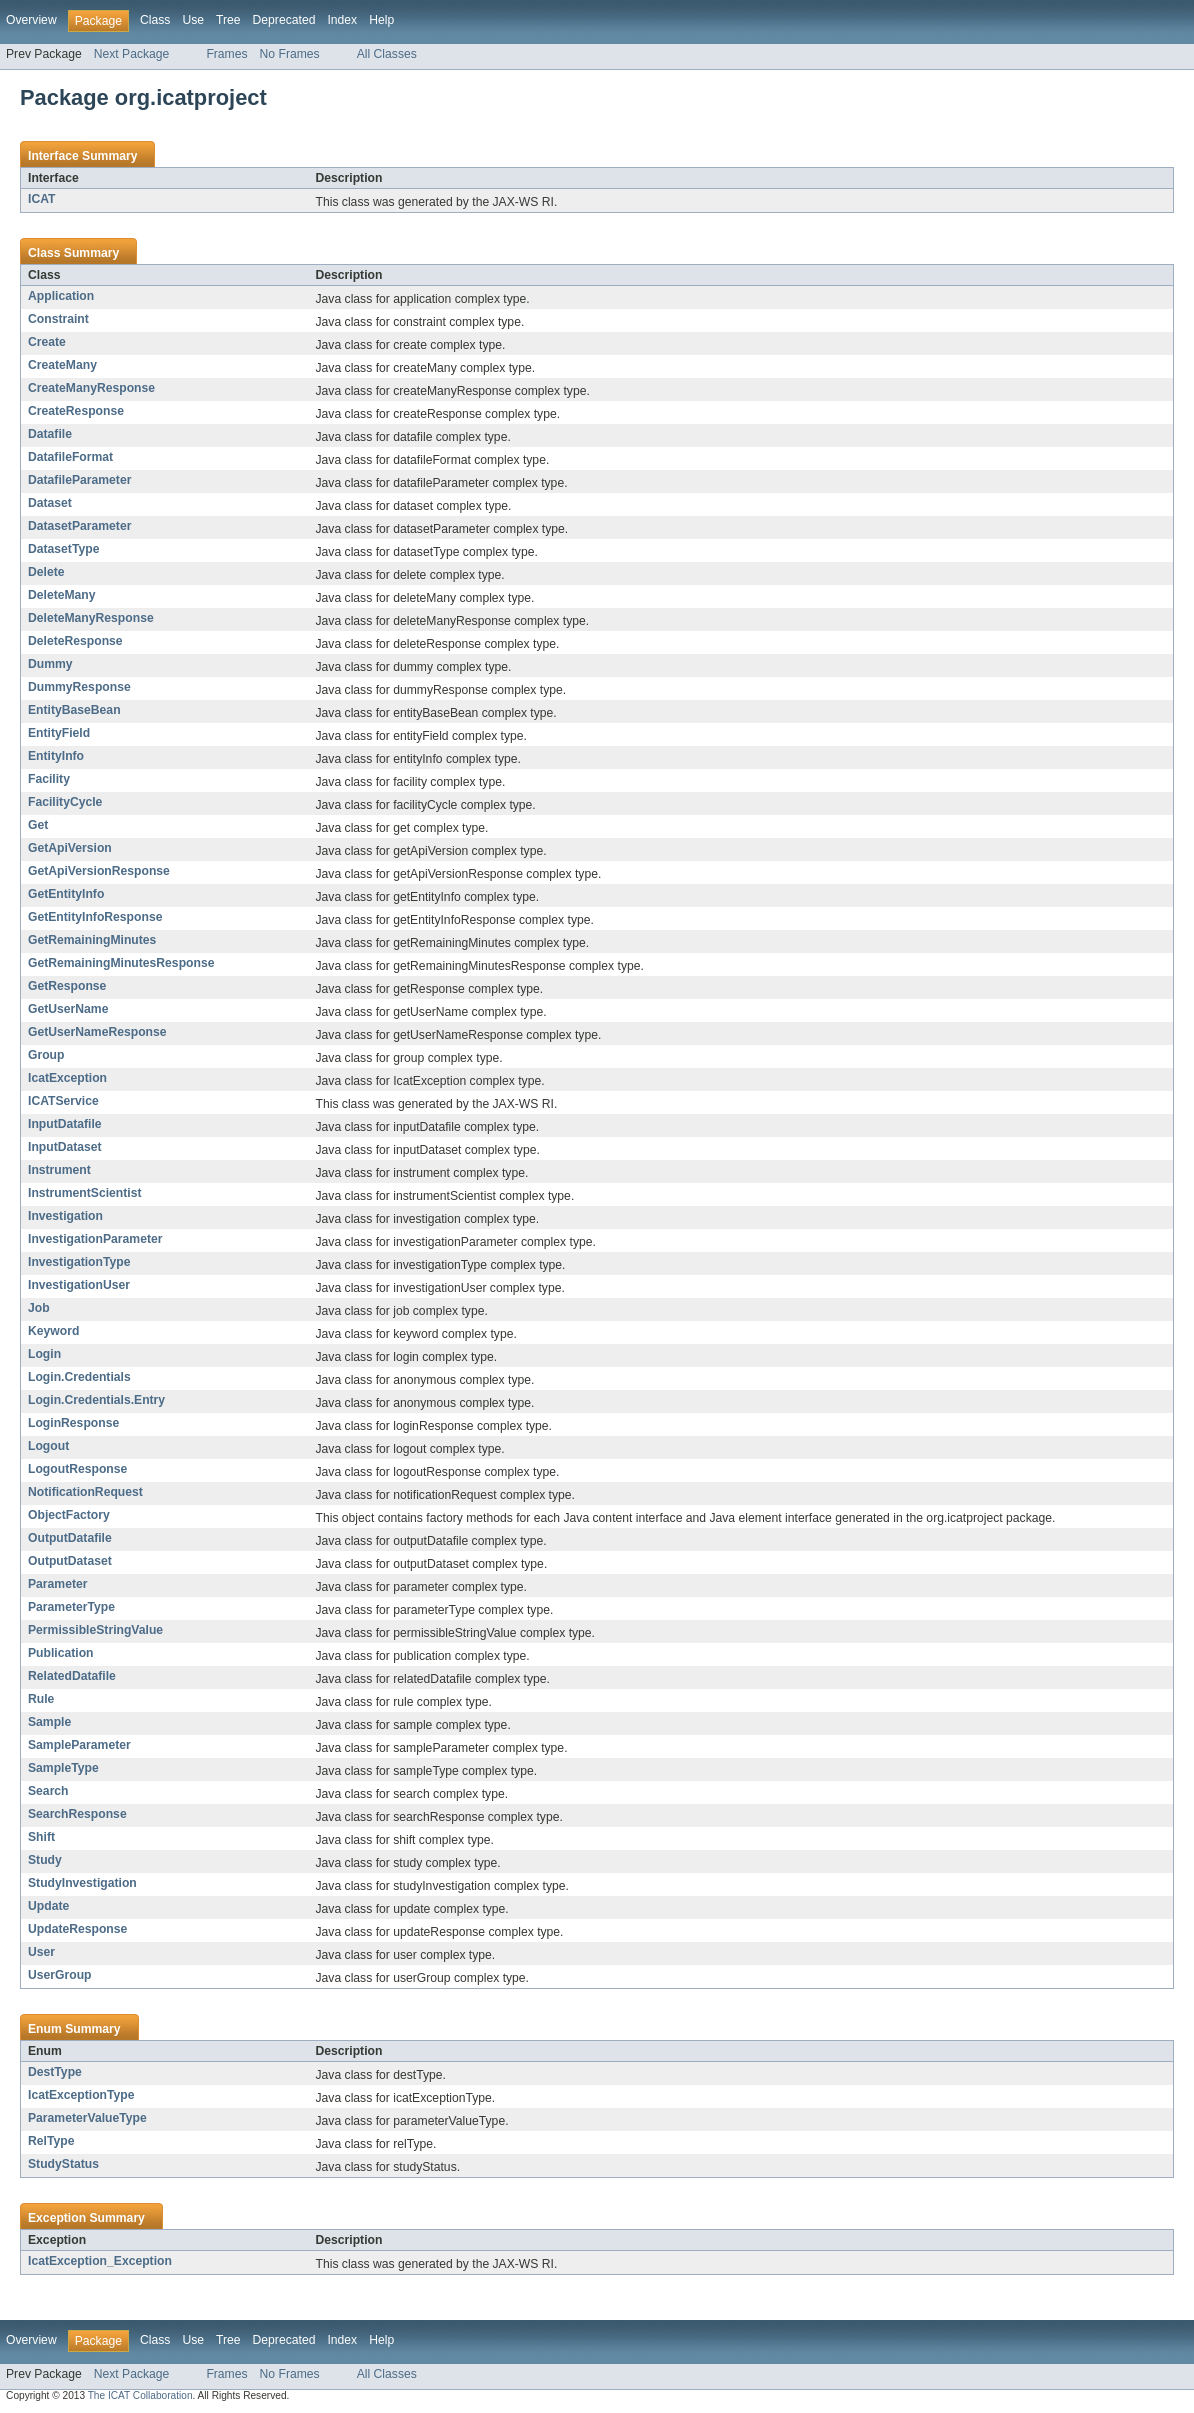 This screenshot has width=1194, height=2413. Describe the element at coordinates (65, 802) in the screenshot. I see `FacilityCycle` at that location.